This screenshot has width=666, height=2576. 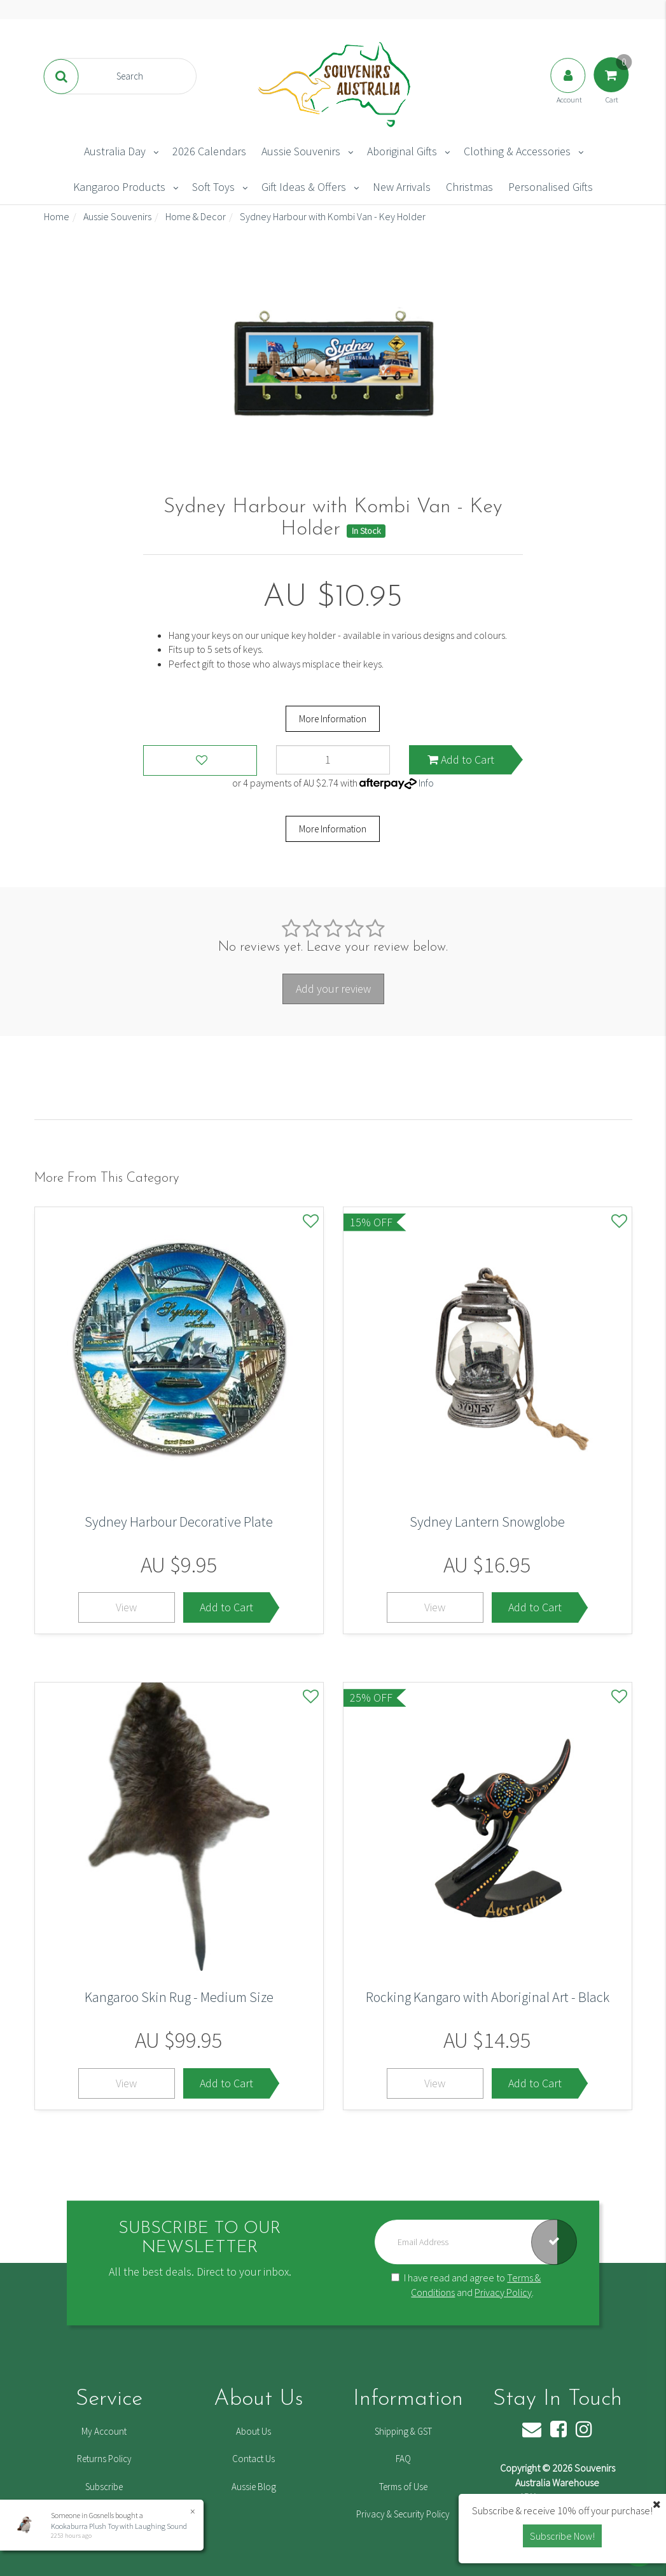 What do you see at coordinates (402, 151) in the screenshot?
I see `Aboriginal Gifts` at bounding box center [402, 151].